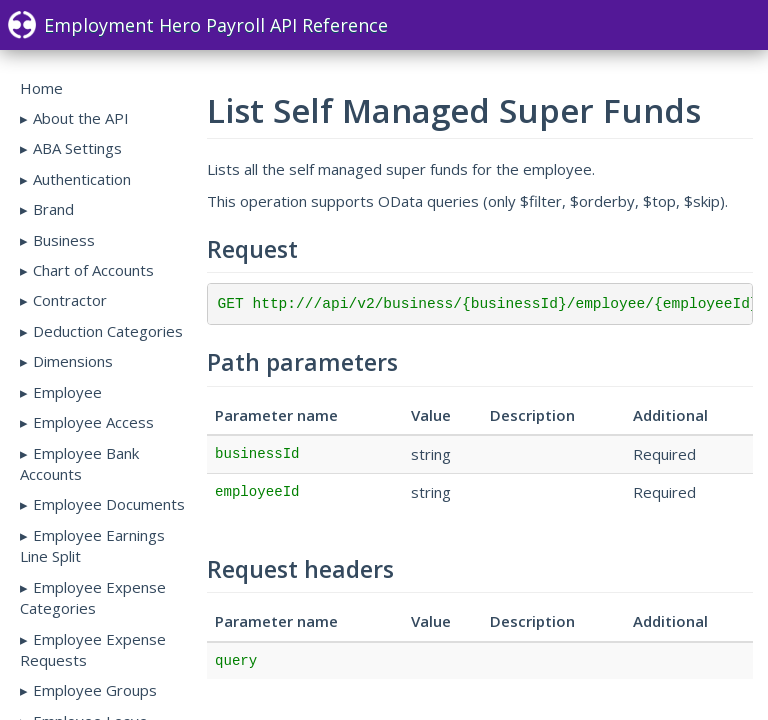 The width and height of the screenshot is (768, 720). Describe the element at coordinates (82, 179) in the screenshot. I see `Authentication` at that location.